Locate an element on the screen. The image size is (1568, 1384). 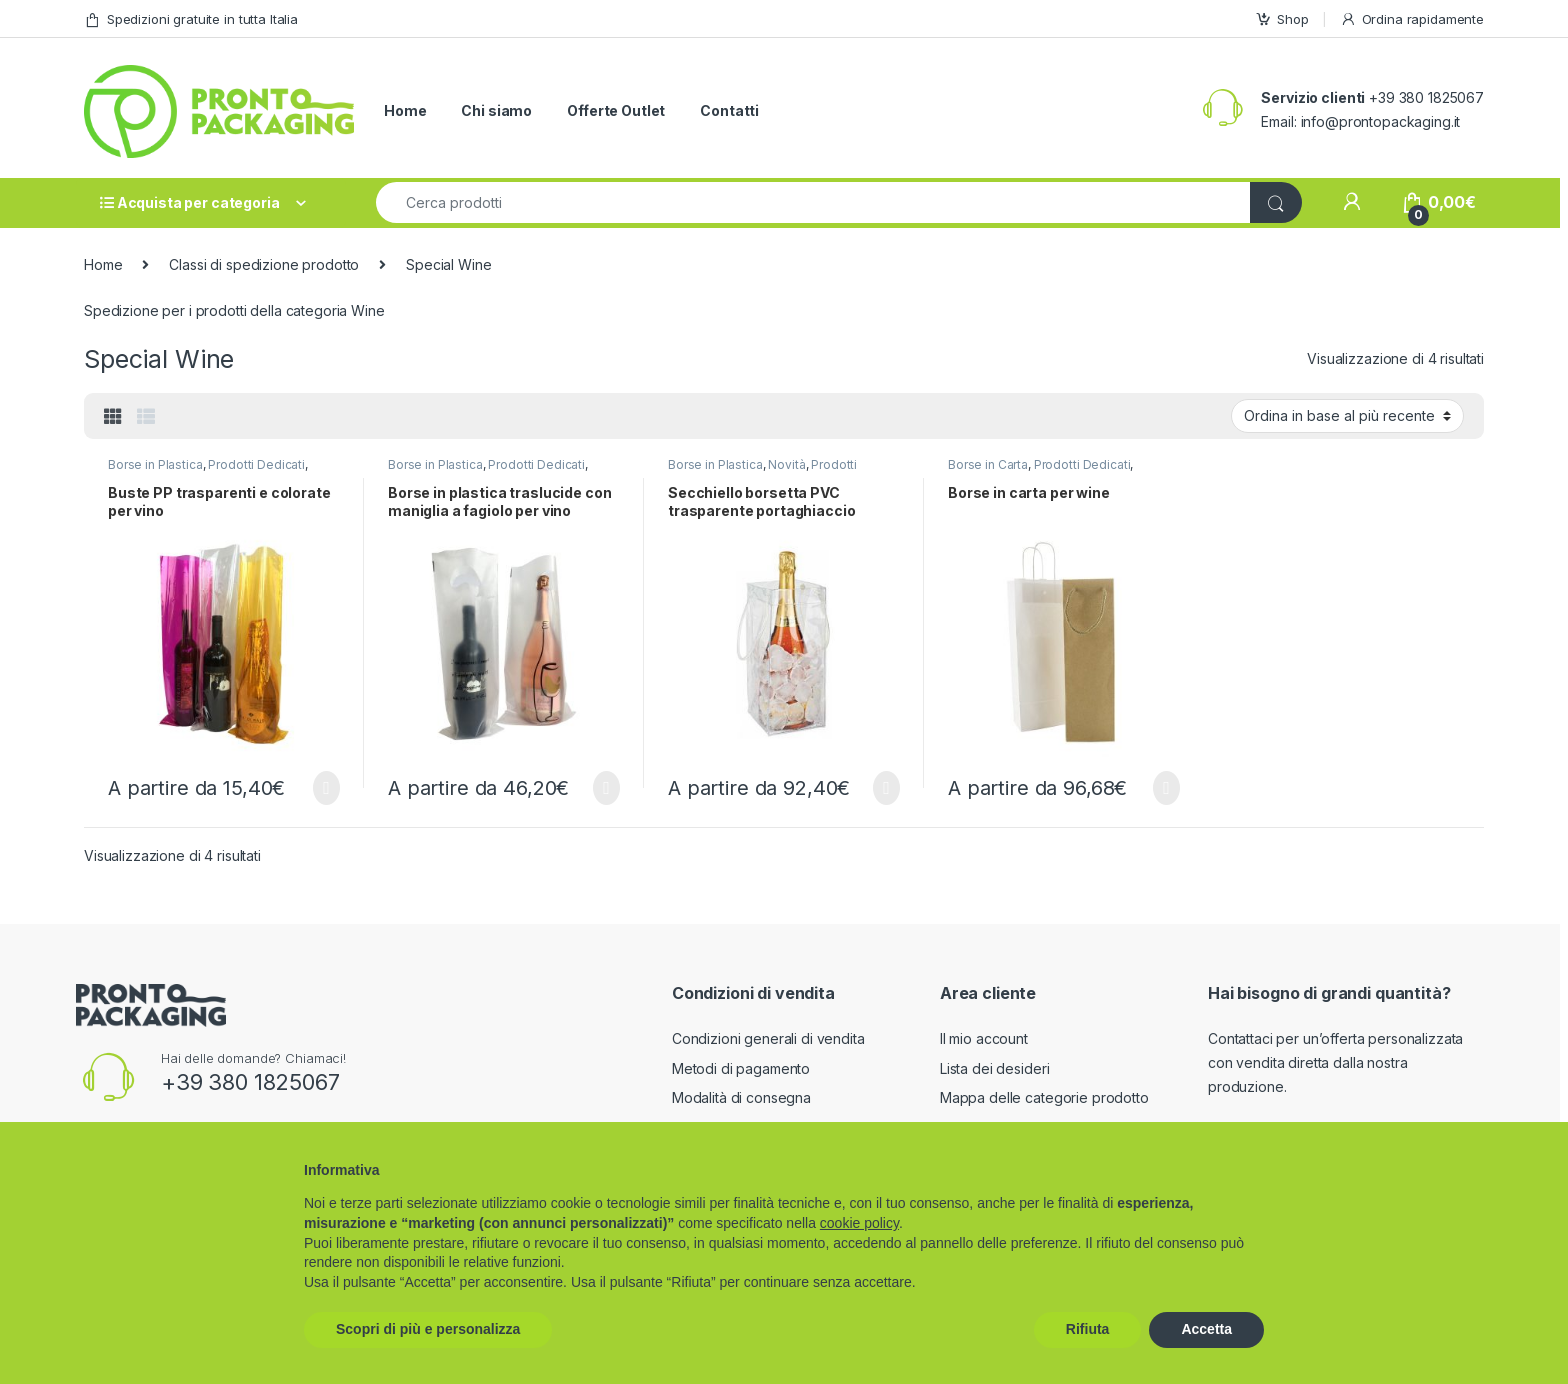
Shop is located at coordinates (1281, 19).